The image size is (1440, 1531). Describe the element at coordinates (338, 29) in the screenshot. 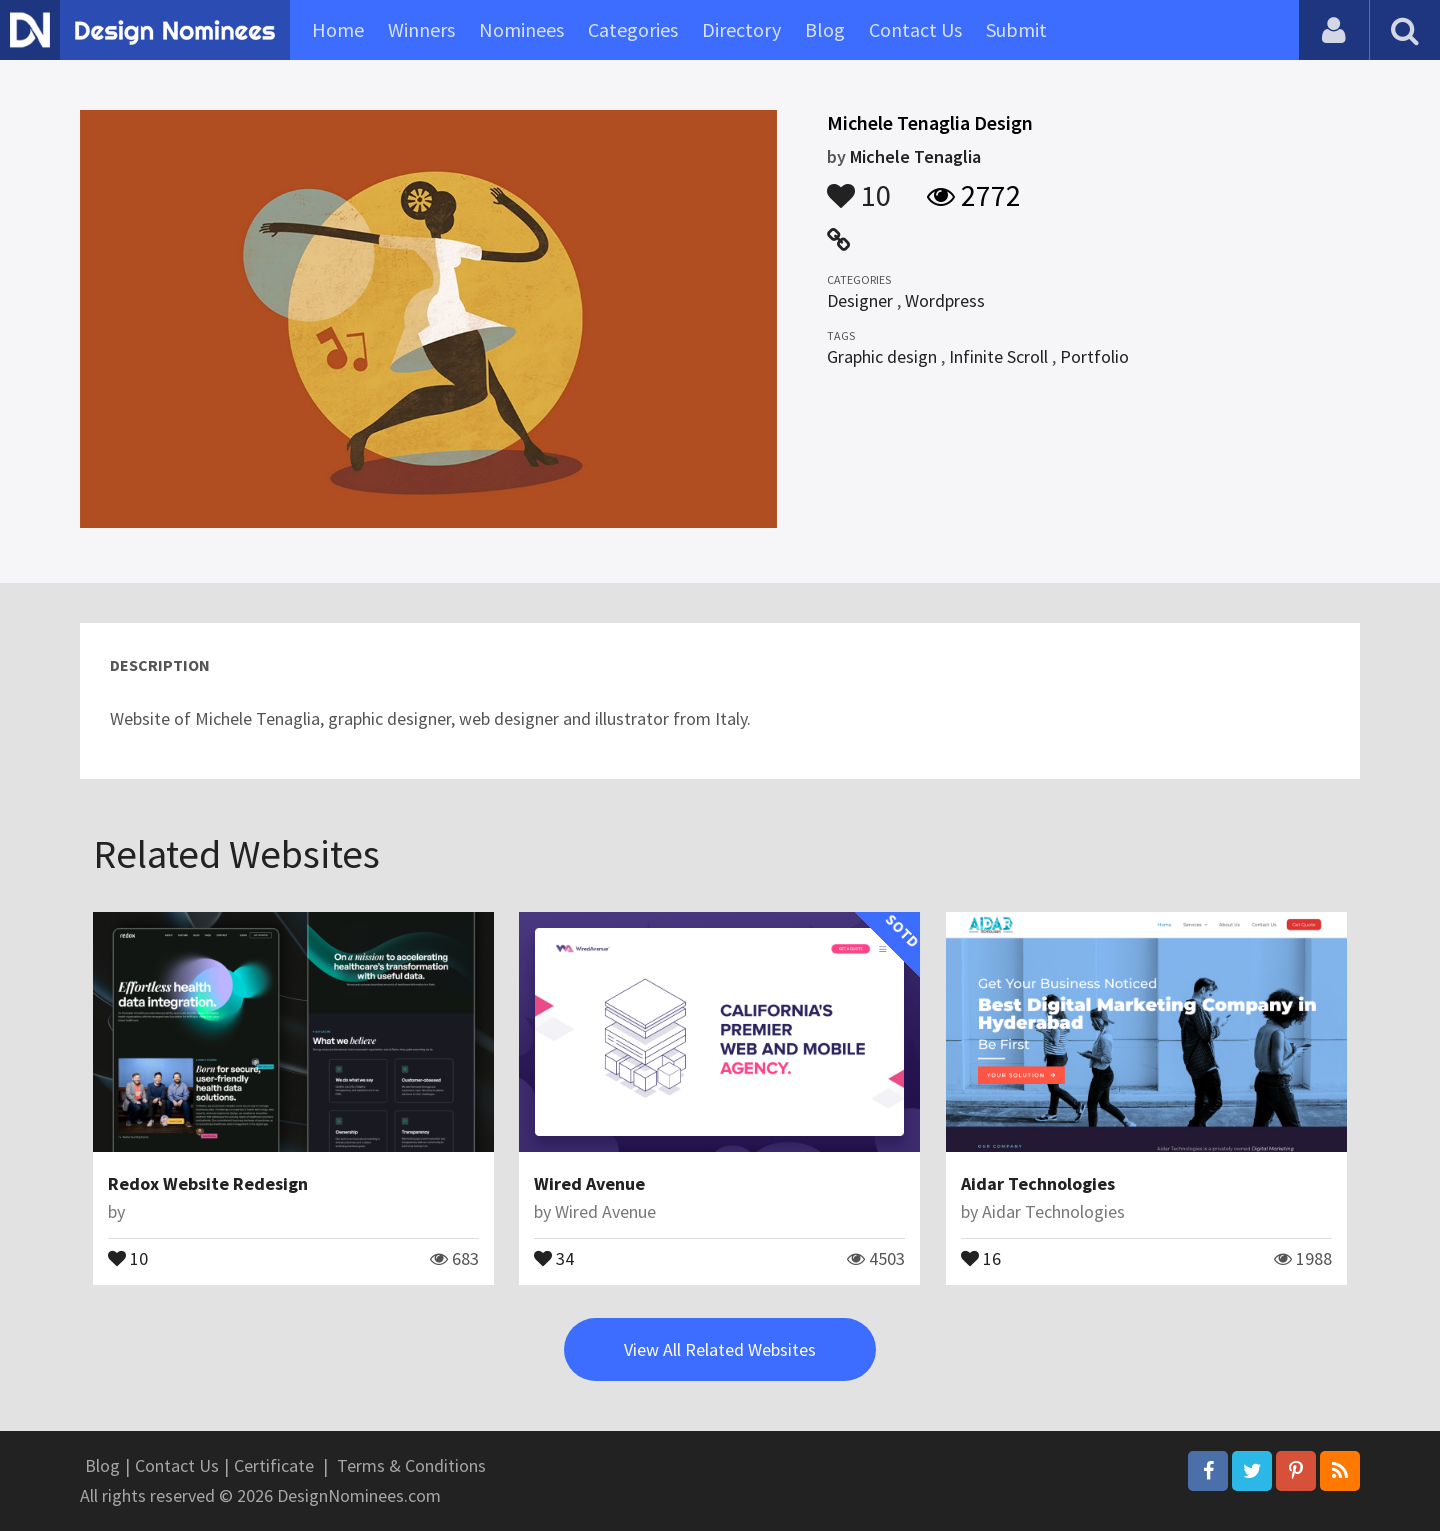

I see `Home` at that location.